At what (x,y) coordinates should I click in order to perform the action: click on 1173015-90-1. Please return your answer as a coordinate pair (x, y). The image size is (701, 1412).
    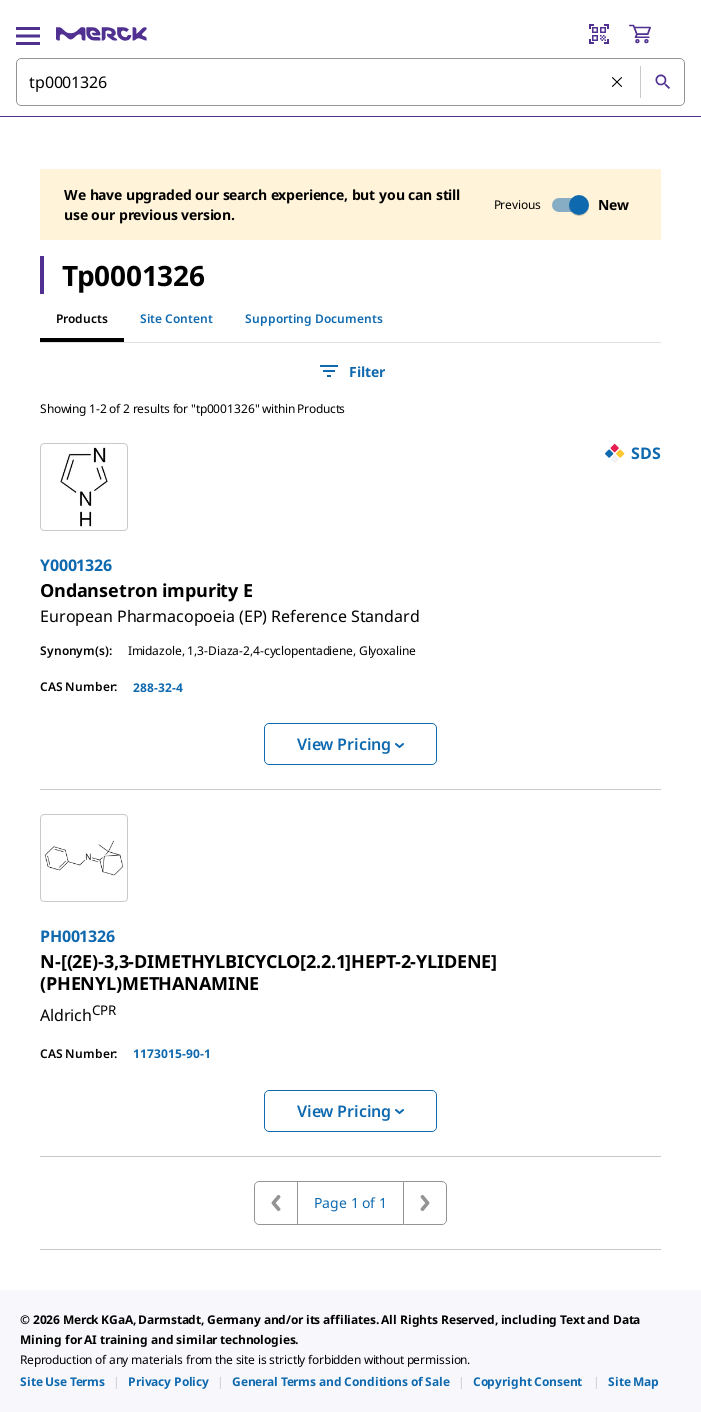
    Looking at the image, I should click on (172, 1053).